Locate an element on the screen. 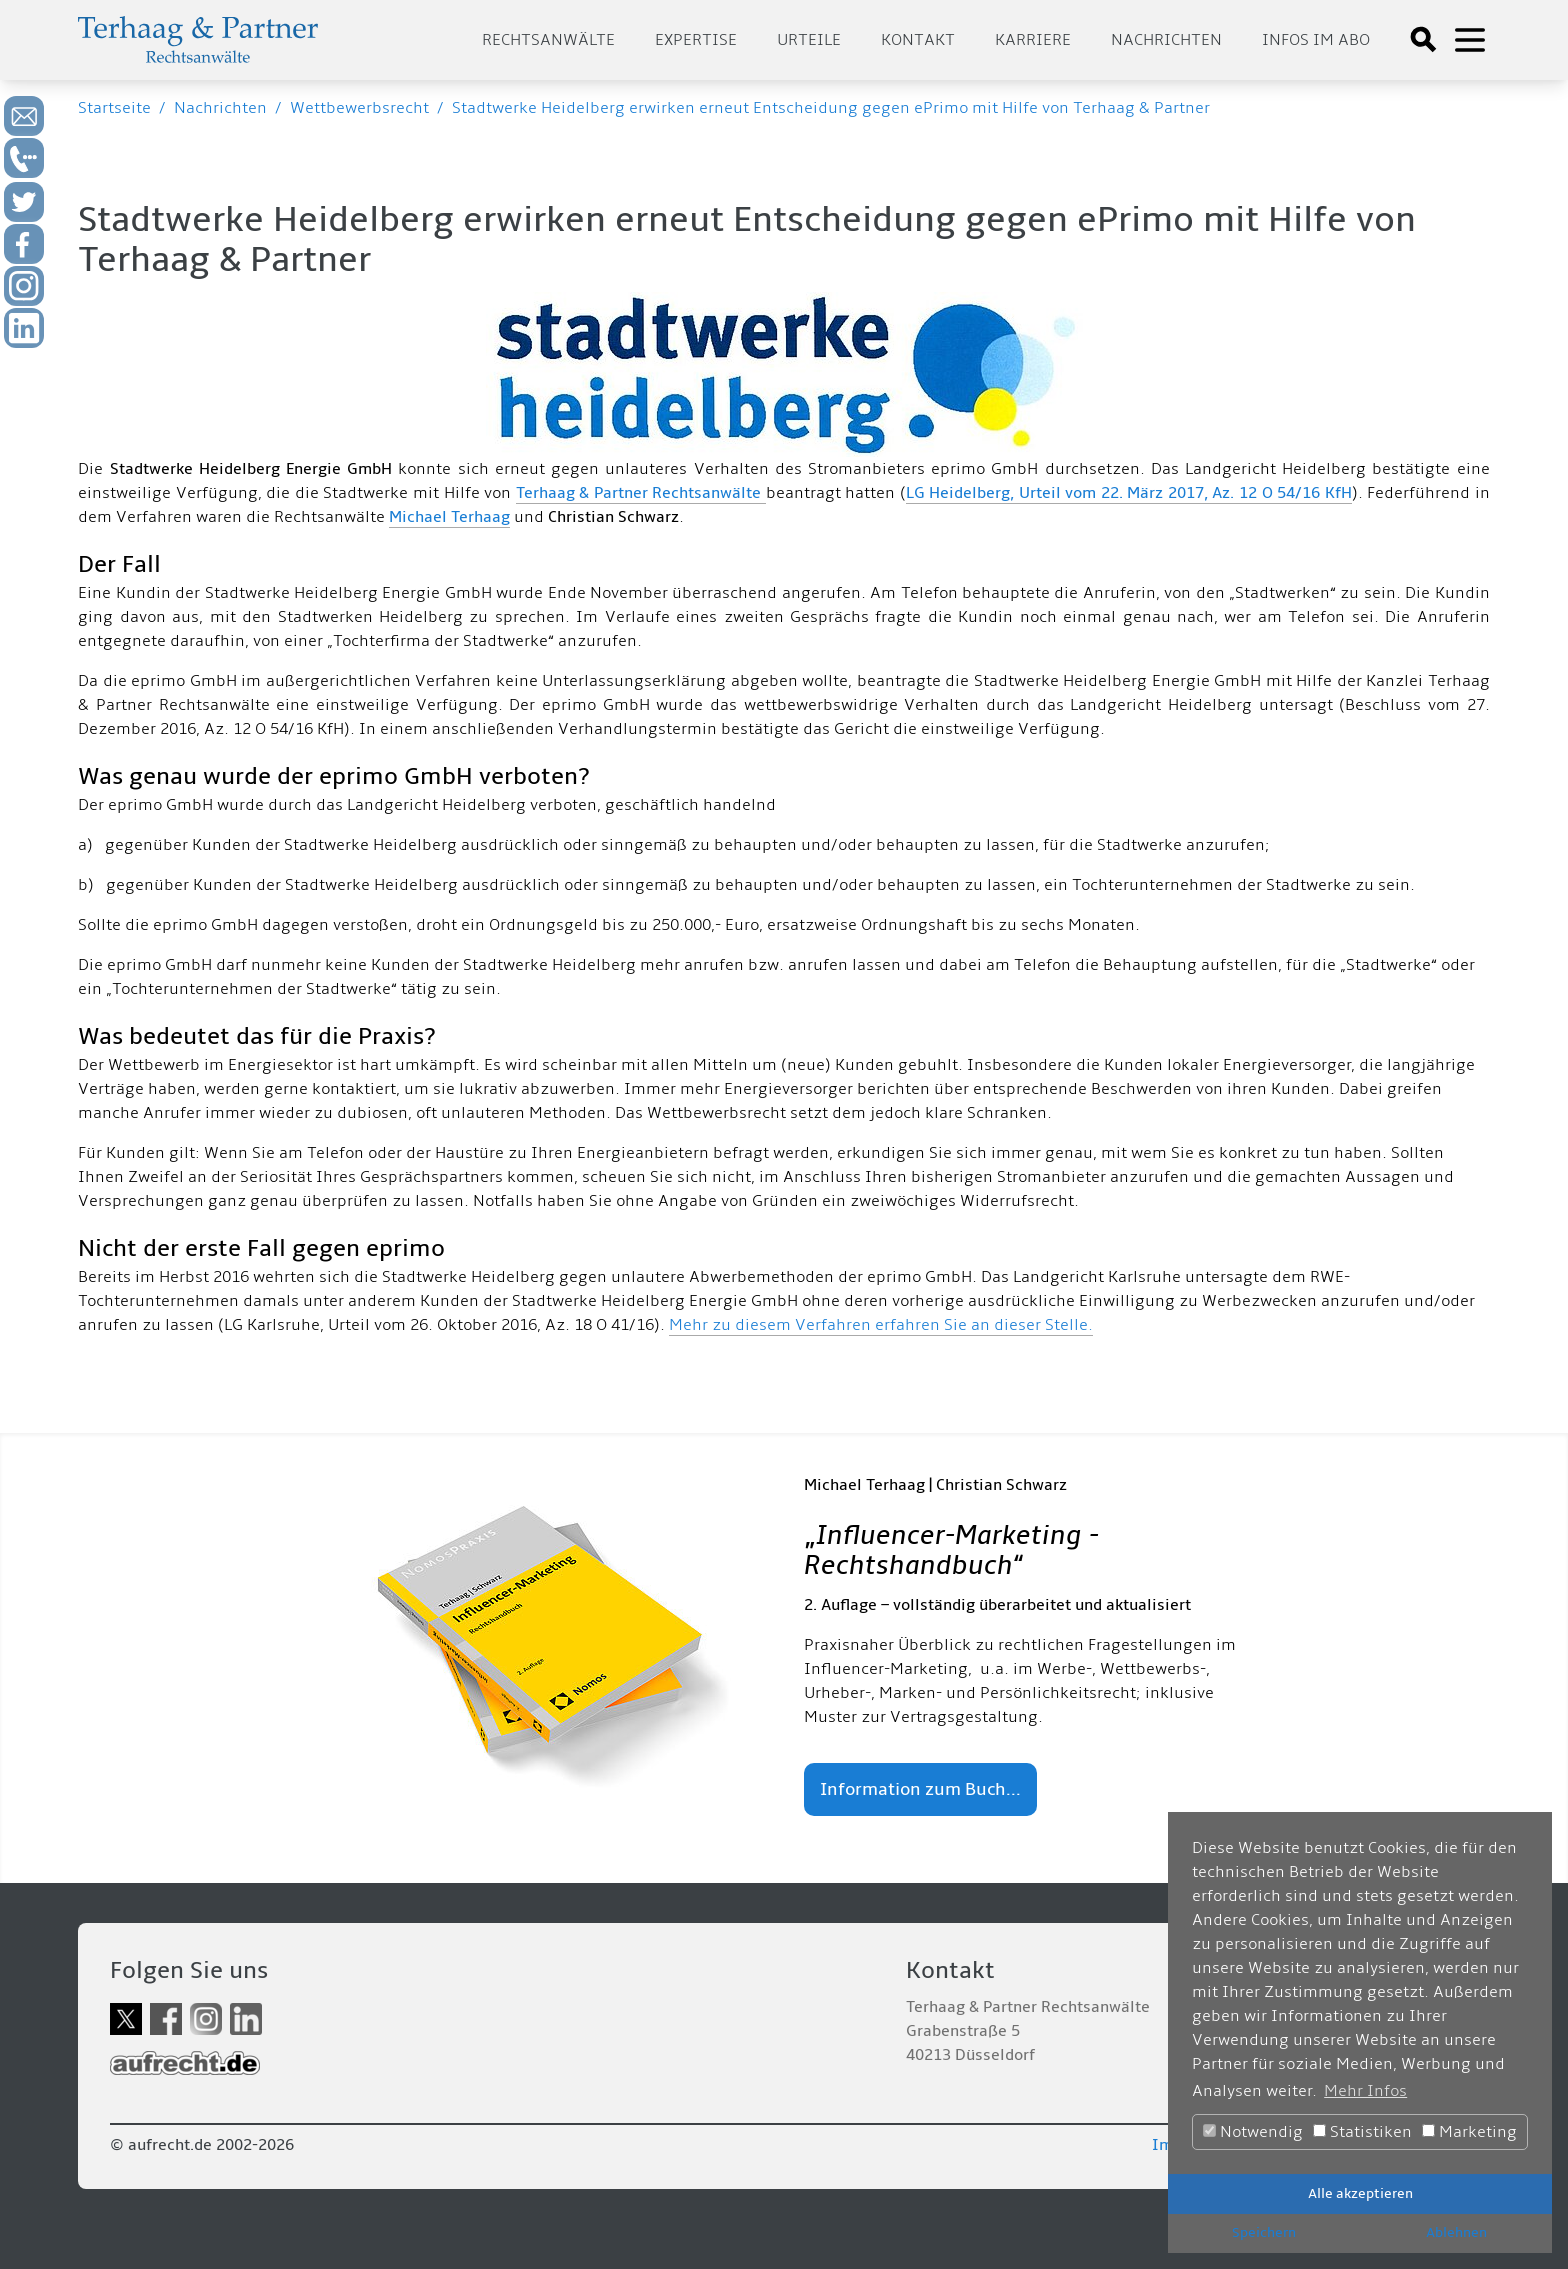 The height and width of the screenshot is (2269, 1568). Statistiken is located at coordinates (1362, 2132).